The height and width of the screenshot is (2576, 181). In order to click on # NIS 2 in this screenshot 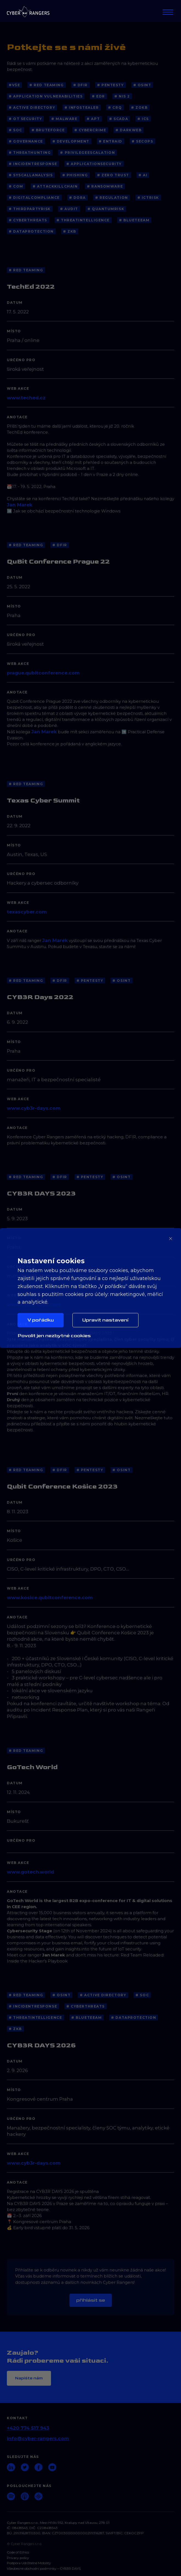, I will do `click(122, 96)`.